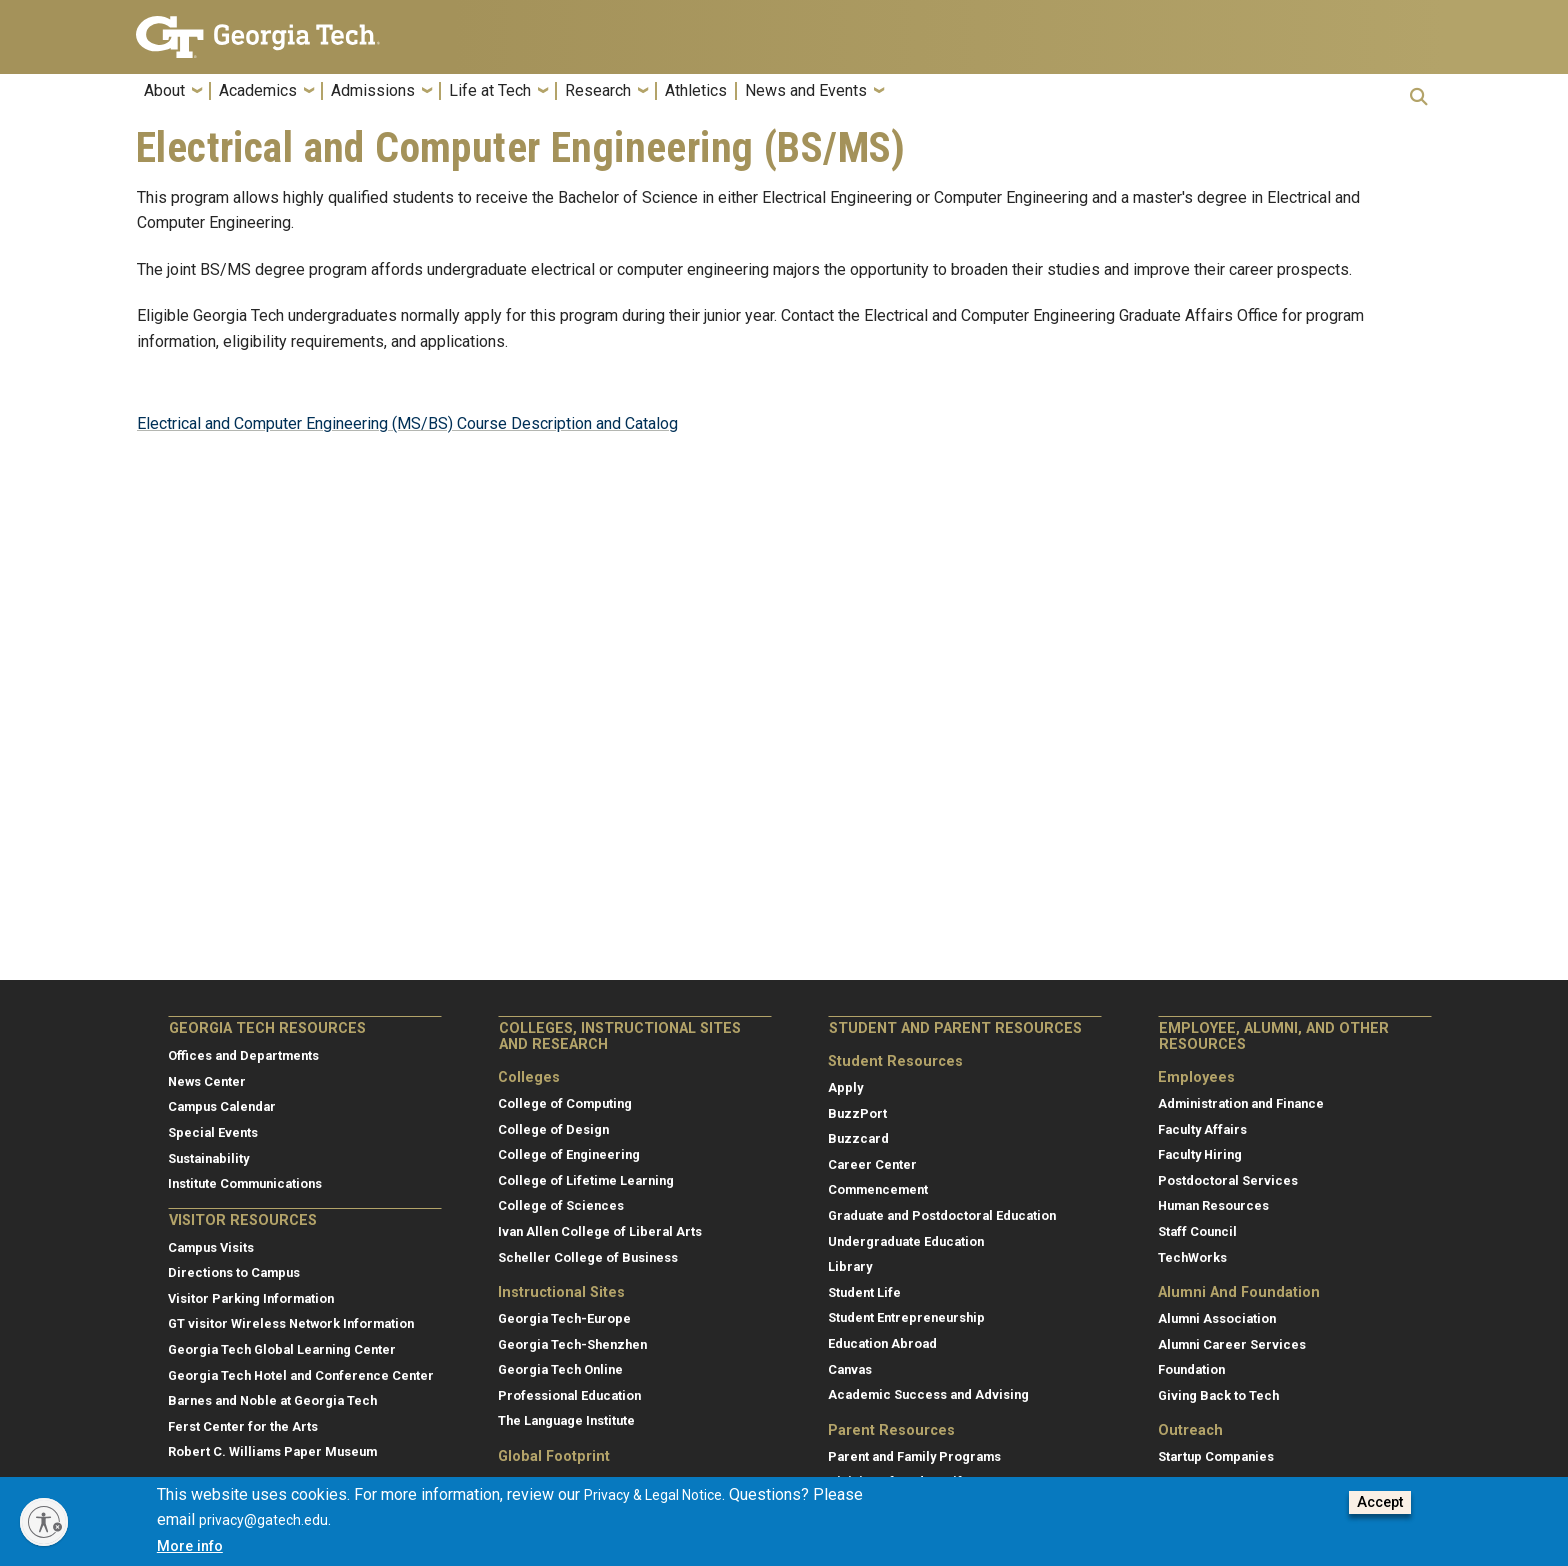 This screenshot has height=1566, width=1568. Describe the element at coordinates (850, 1266) in the screenshot. I see `Library` at that location.